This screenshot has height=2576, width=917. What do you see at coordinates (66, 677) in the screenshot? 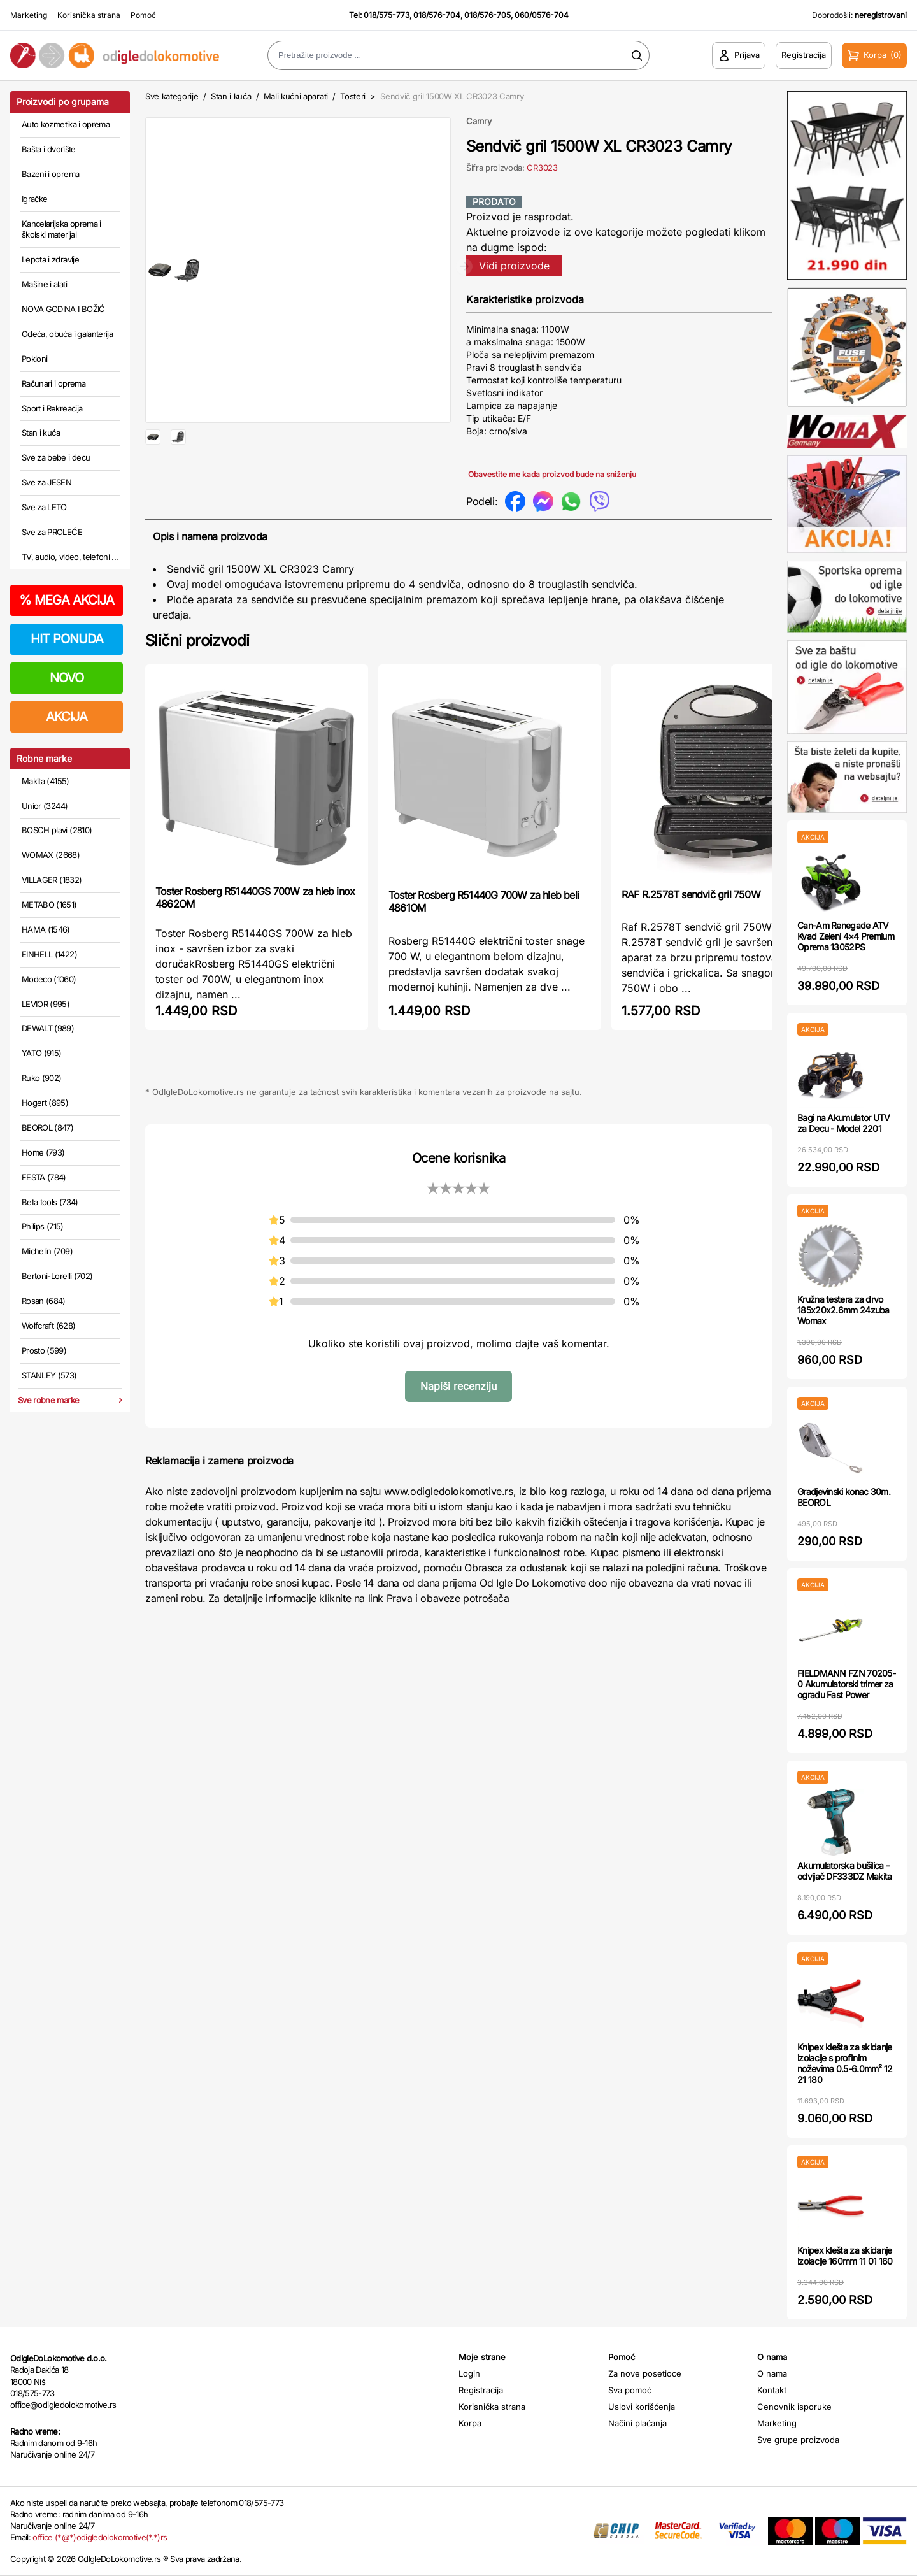
I see `NOVO` at bounding box center [66, 677].